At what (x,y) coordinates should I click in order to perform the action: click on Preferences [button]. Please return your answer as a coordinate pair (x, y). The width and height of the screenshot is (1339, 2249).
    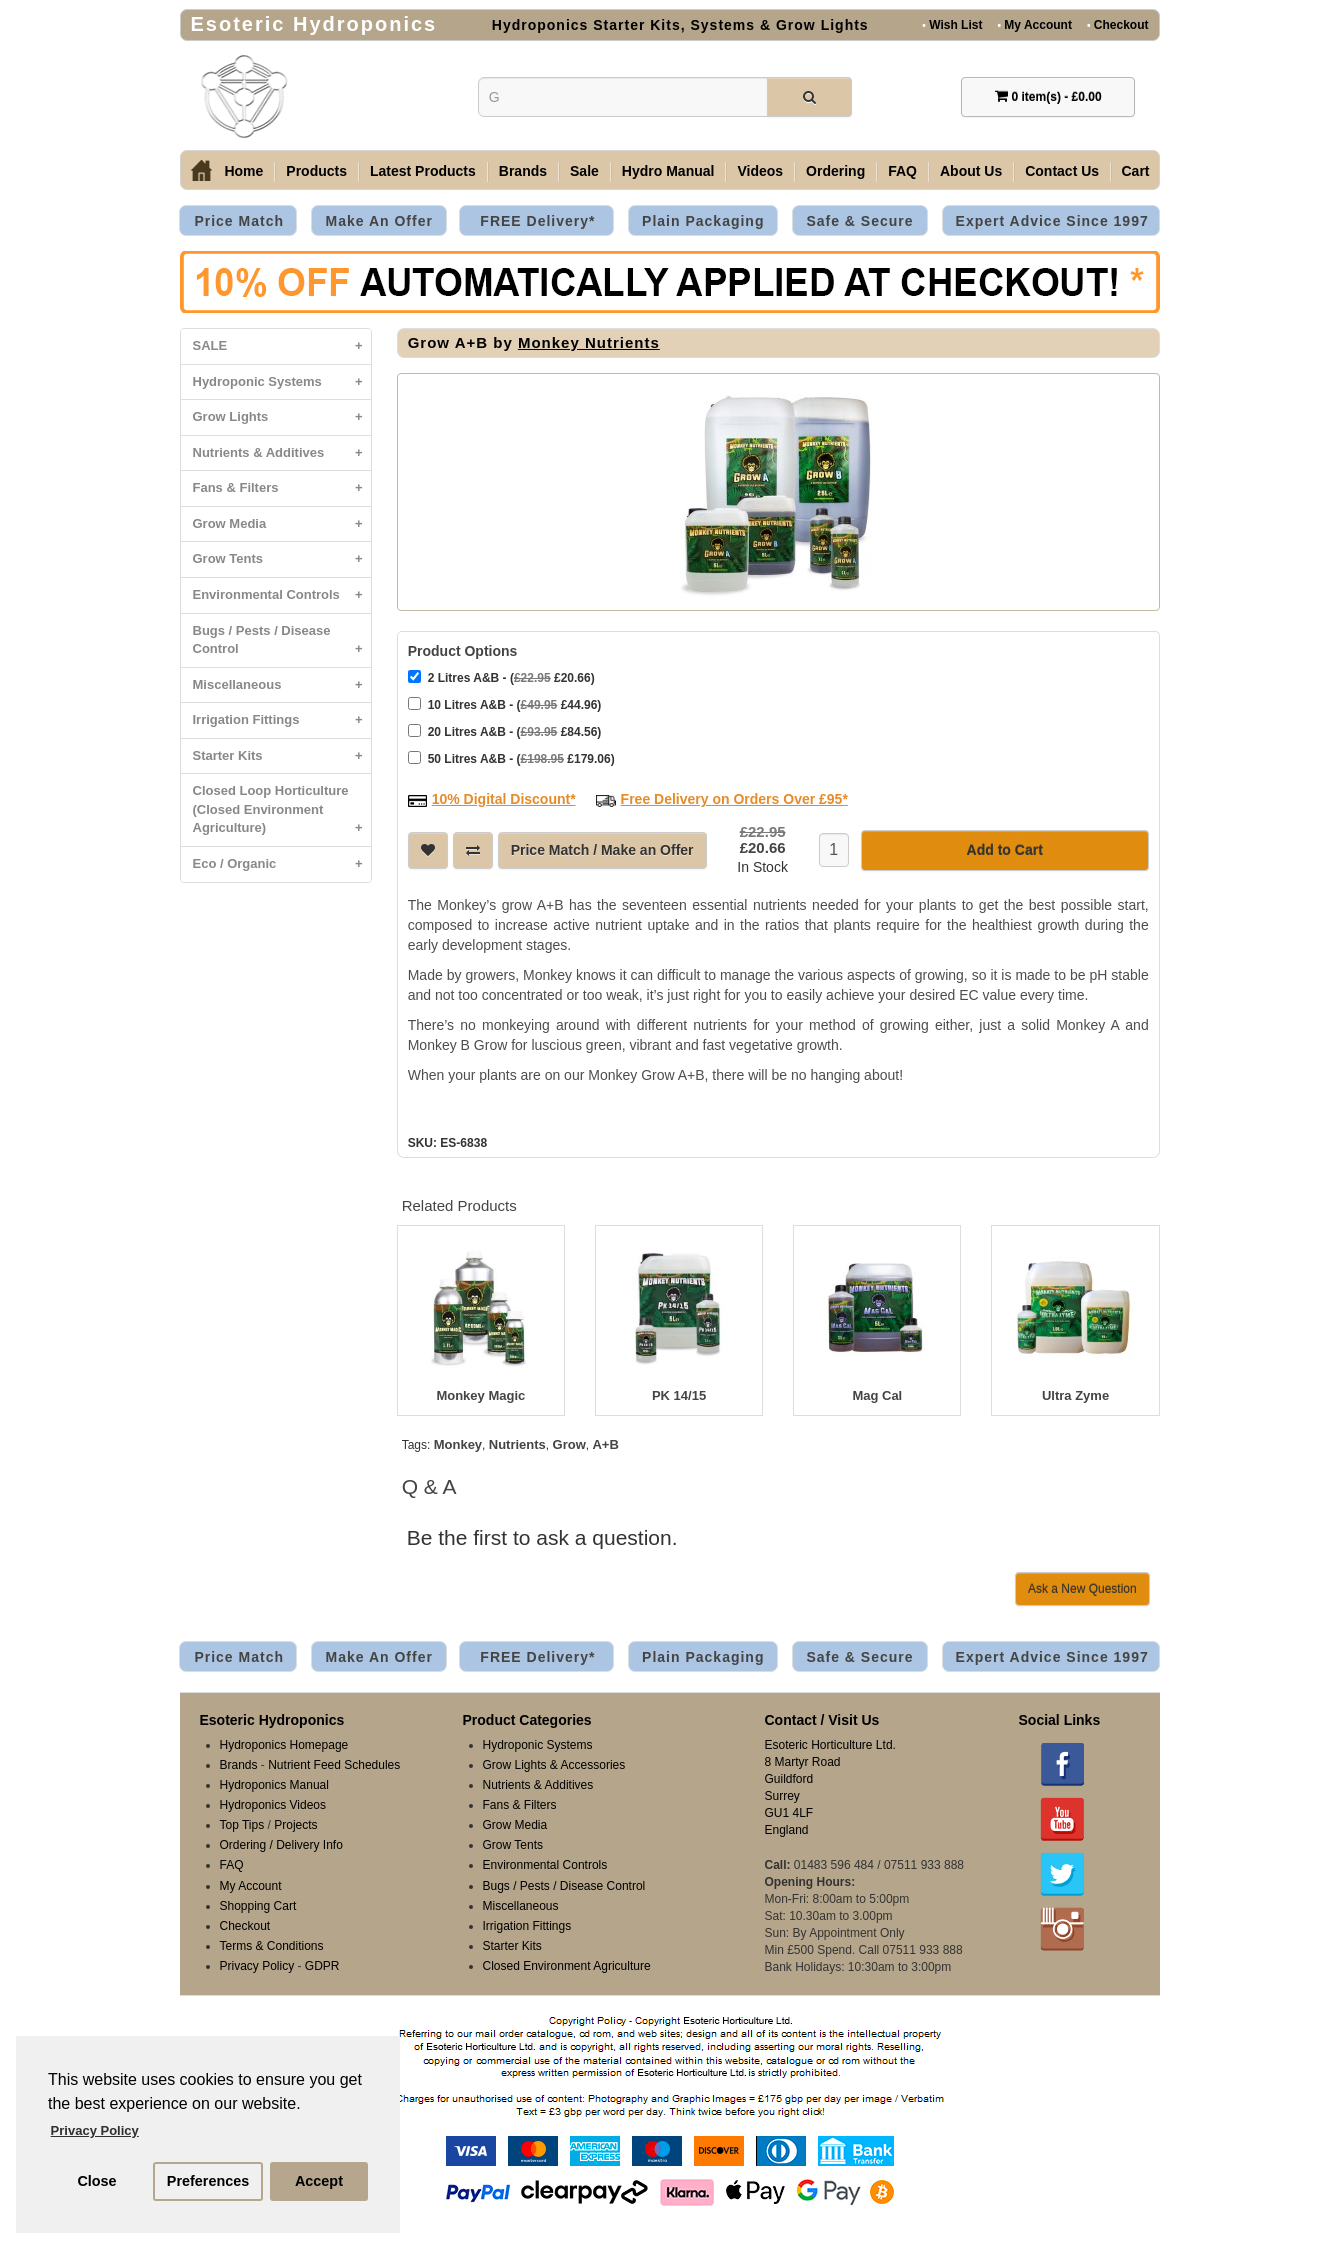
    Looking at the image, I should click on (208, 2181).